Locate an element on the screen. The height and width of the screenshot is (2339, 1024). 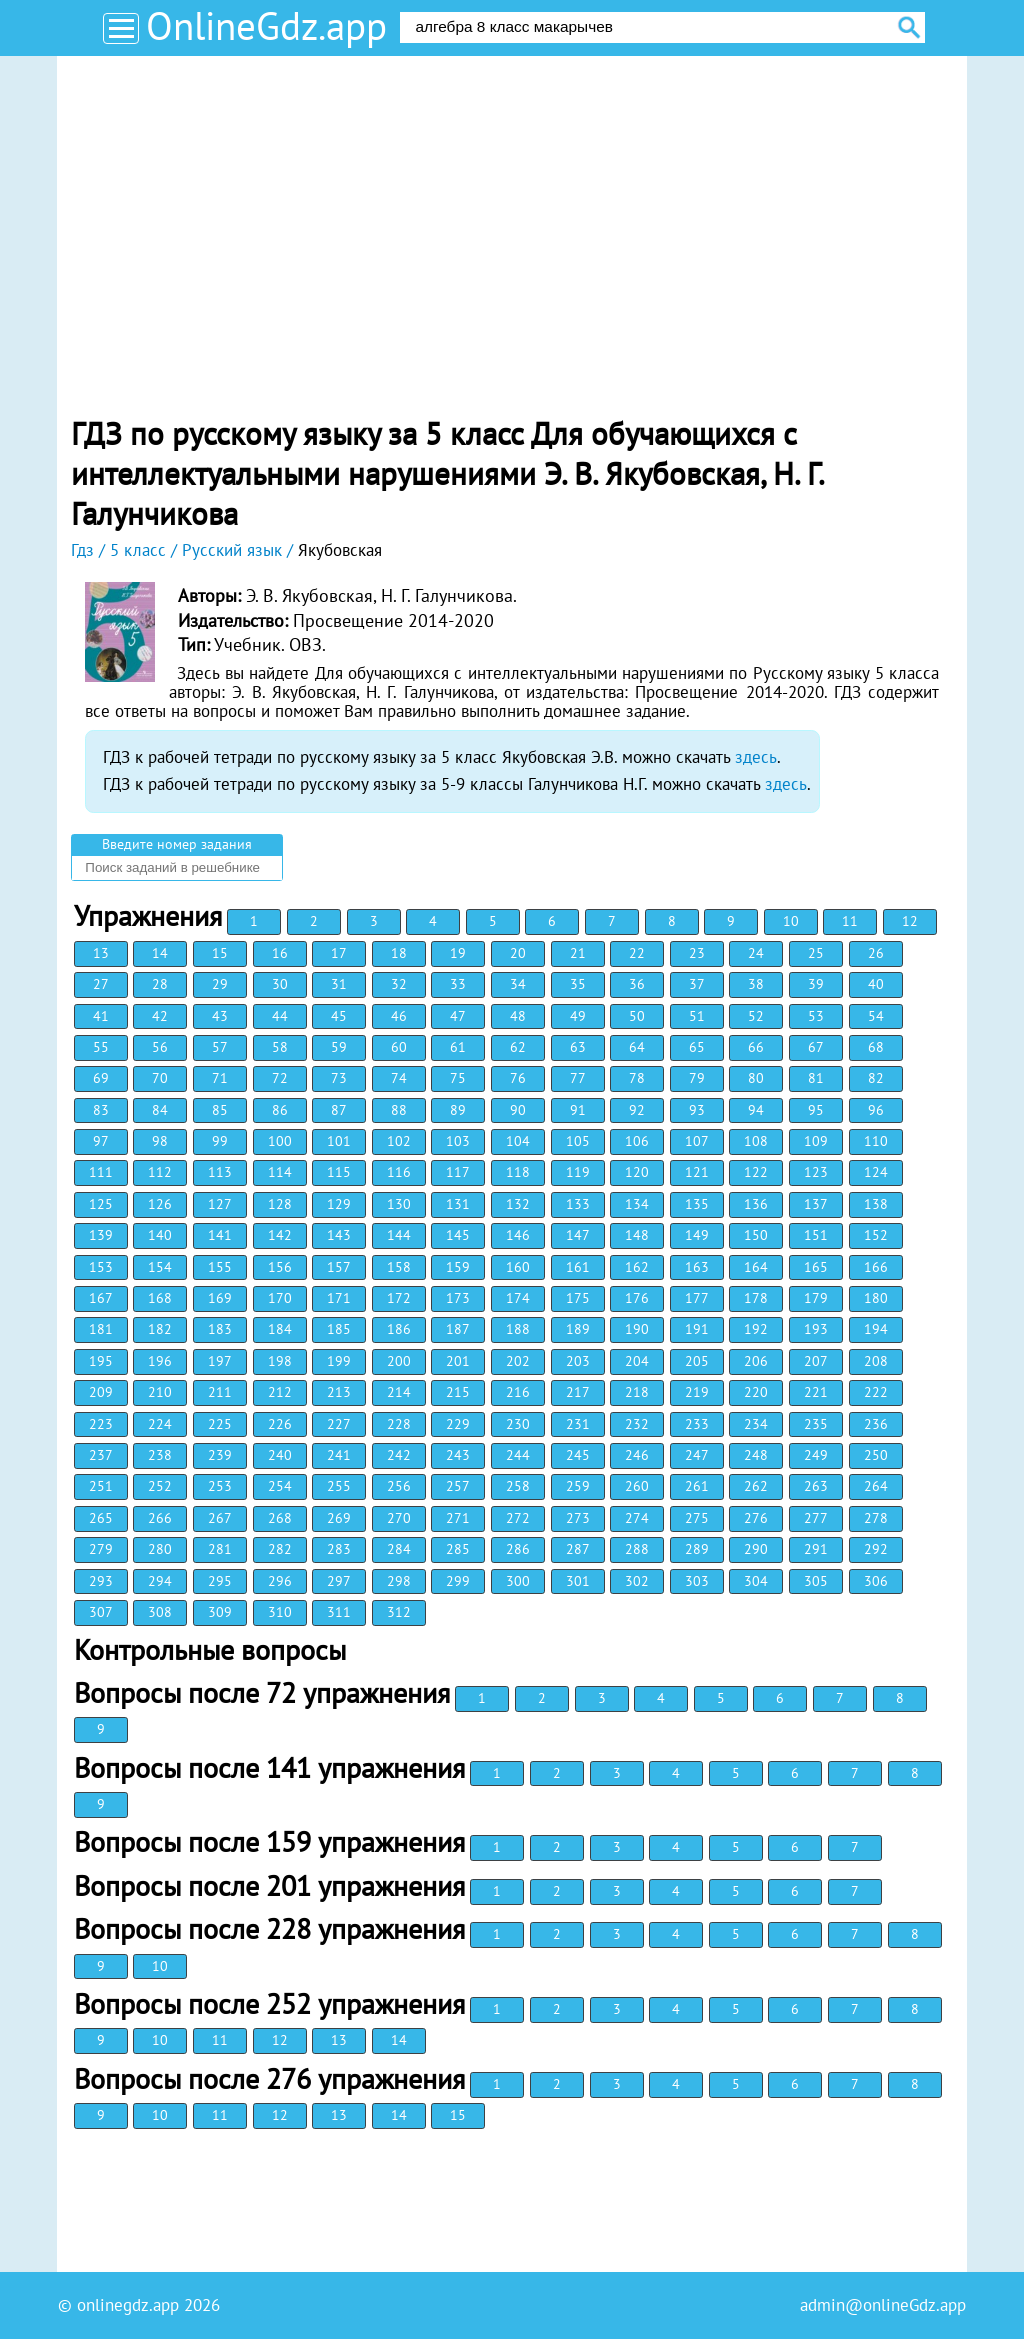
81 is located at coordinates (816, 1078).